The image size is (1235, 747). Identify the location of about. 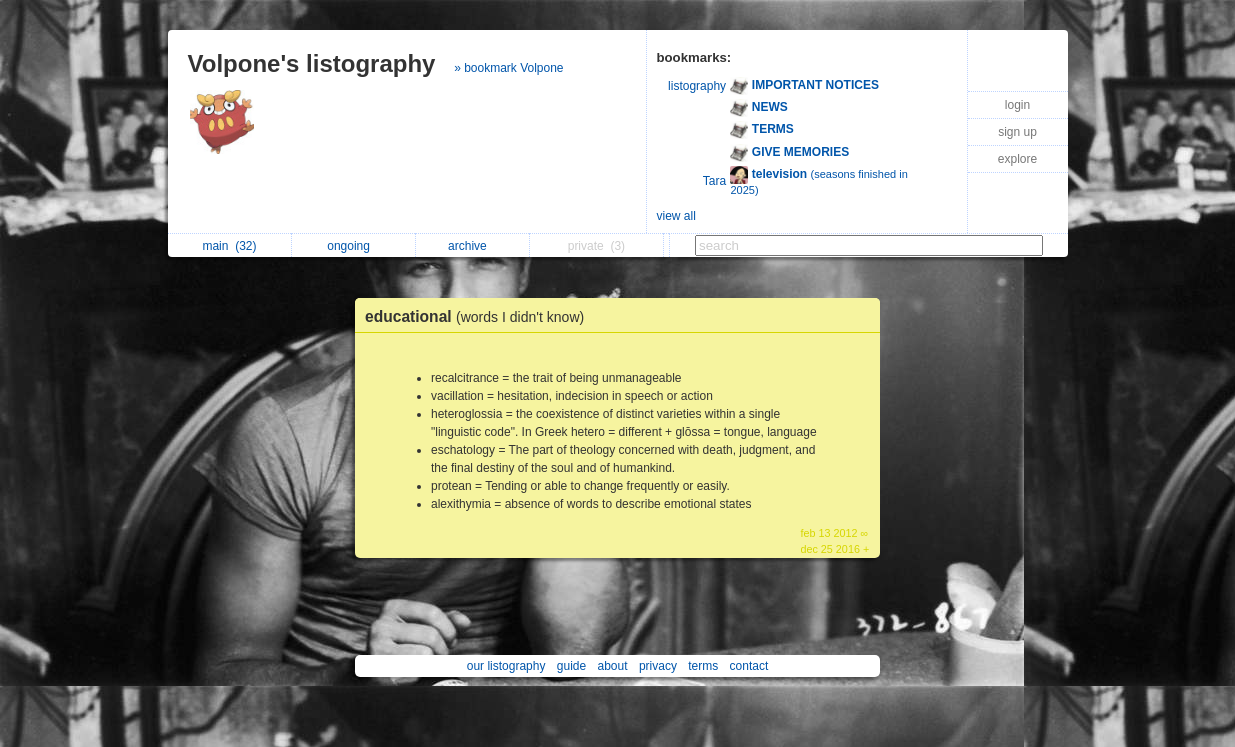
(613, 666).